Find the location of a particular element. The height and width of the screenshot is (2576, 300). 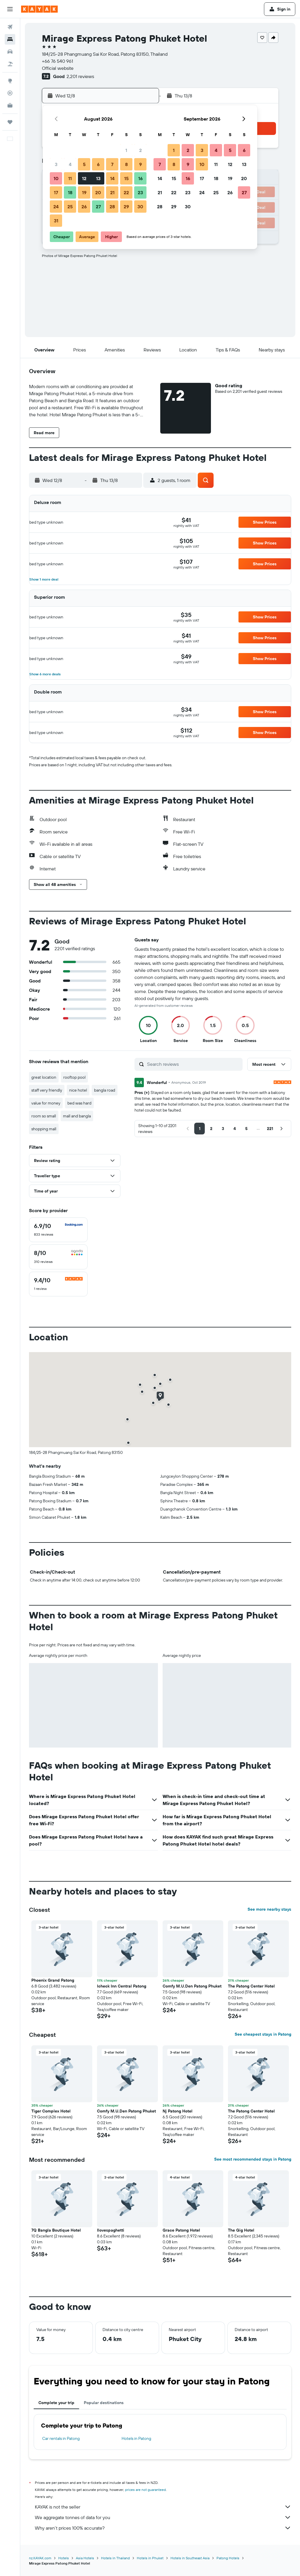

Hotels in Patong is located at coordinates (136, 2438).